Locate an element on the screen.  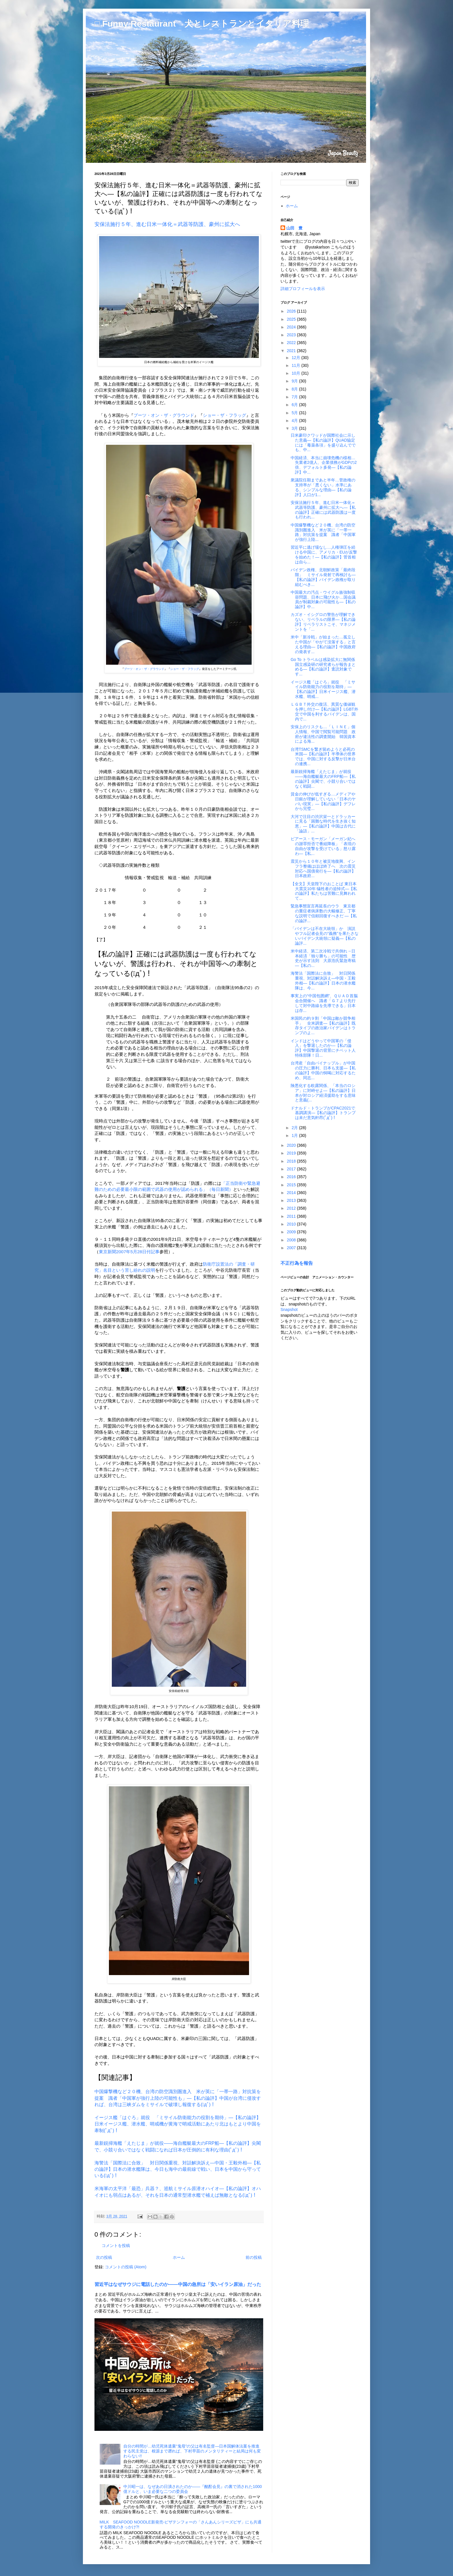
ブーツ・オン・ザ・グラウンド is located at coordinates (163, 415).